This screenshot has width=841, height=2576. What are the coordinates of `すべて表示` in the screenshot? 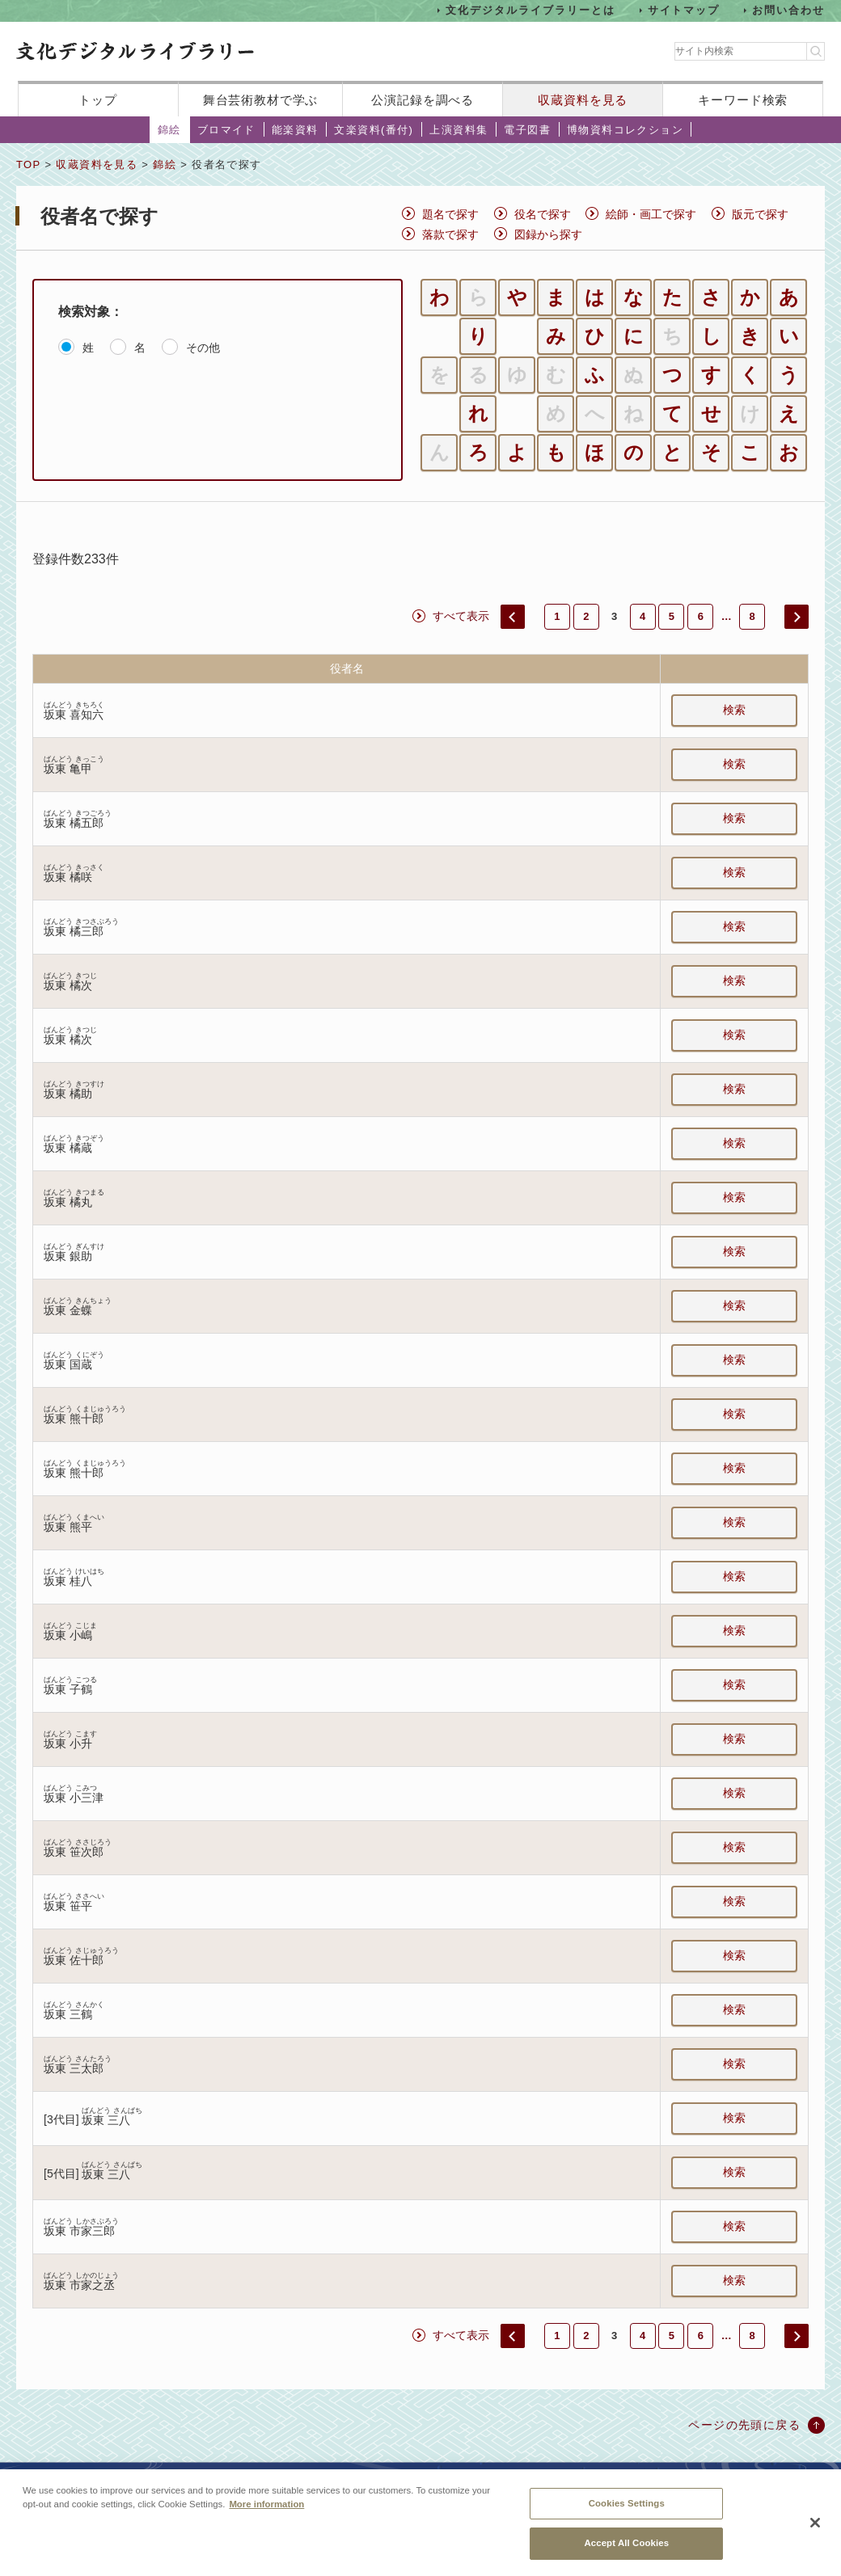 It's located at (461, 615).